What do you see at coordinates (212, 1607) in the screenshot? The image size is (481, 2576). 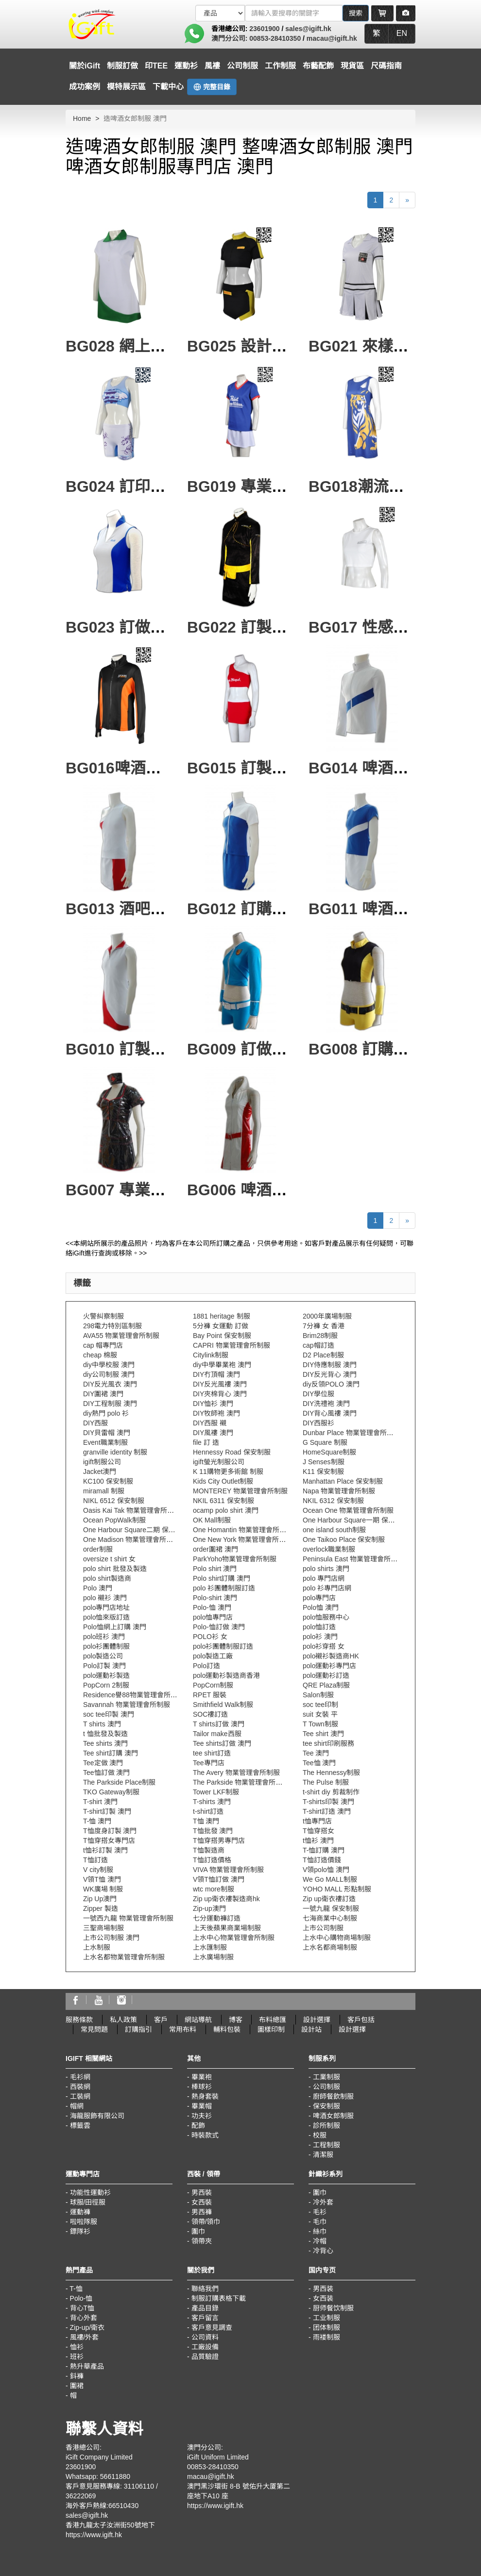 I see `Polo-恤 澳門` at bounding box center [212, 1607].